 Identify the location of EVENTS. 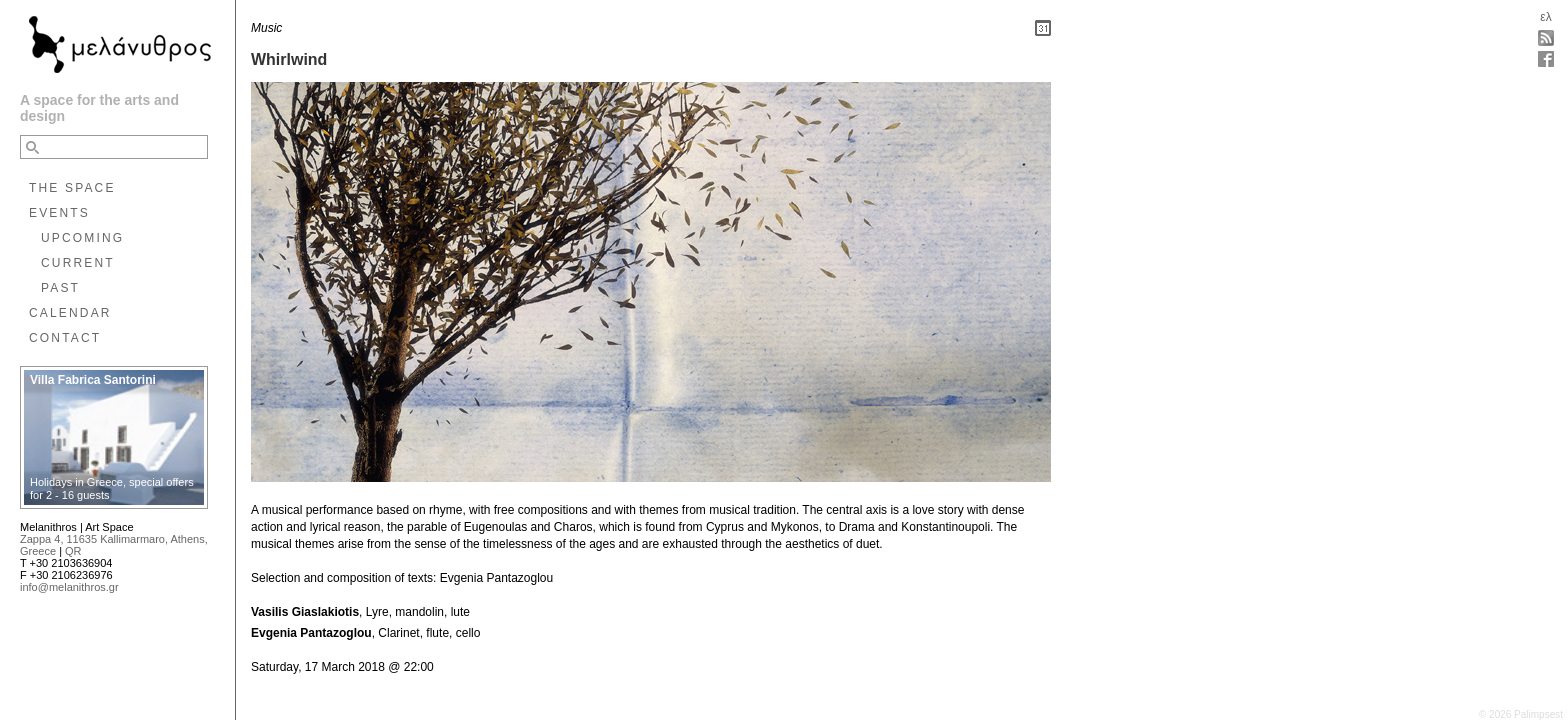
(59, 213).